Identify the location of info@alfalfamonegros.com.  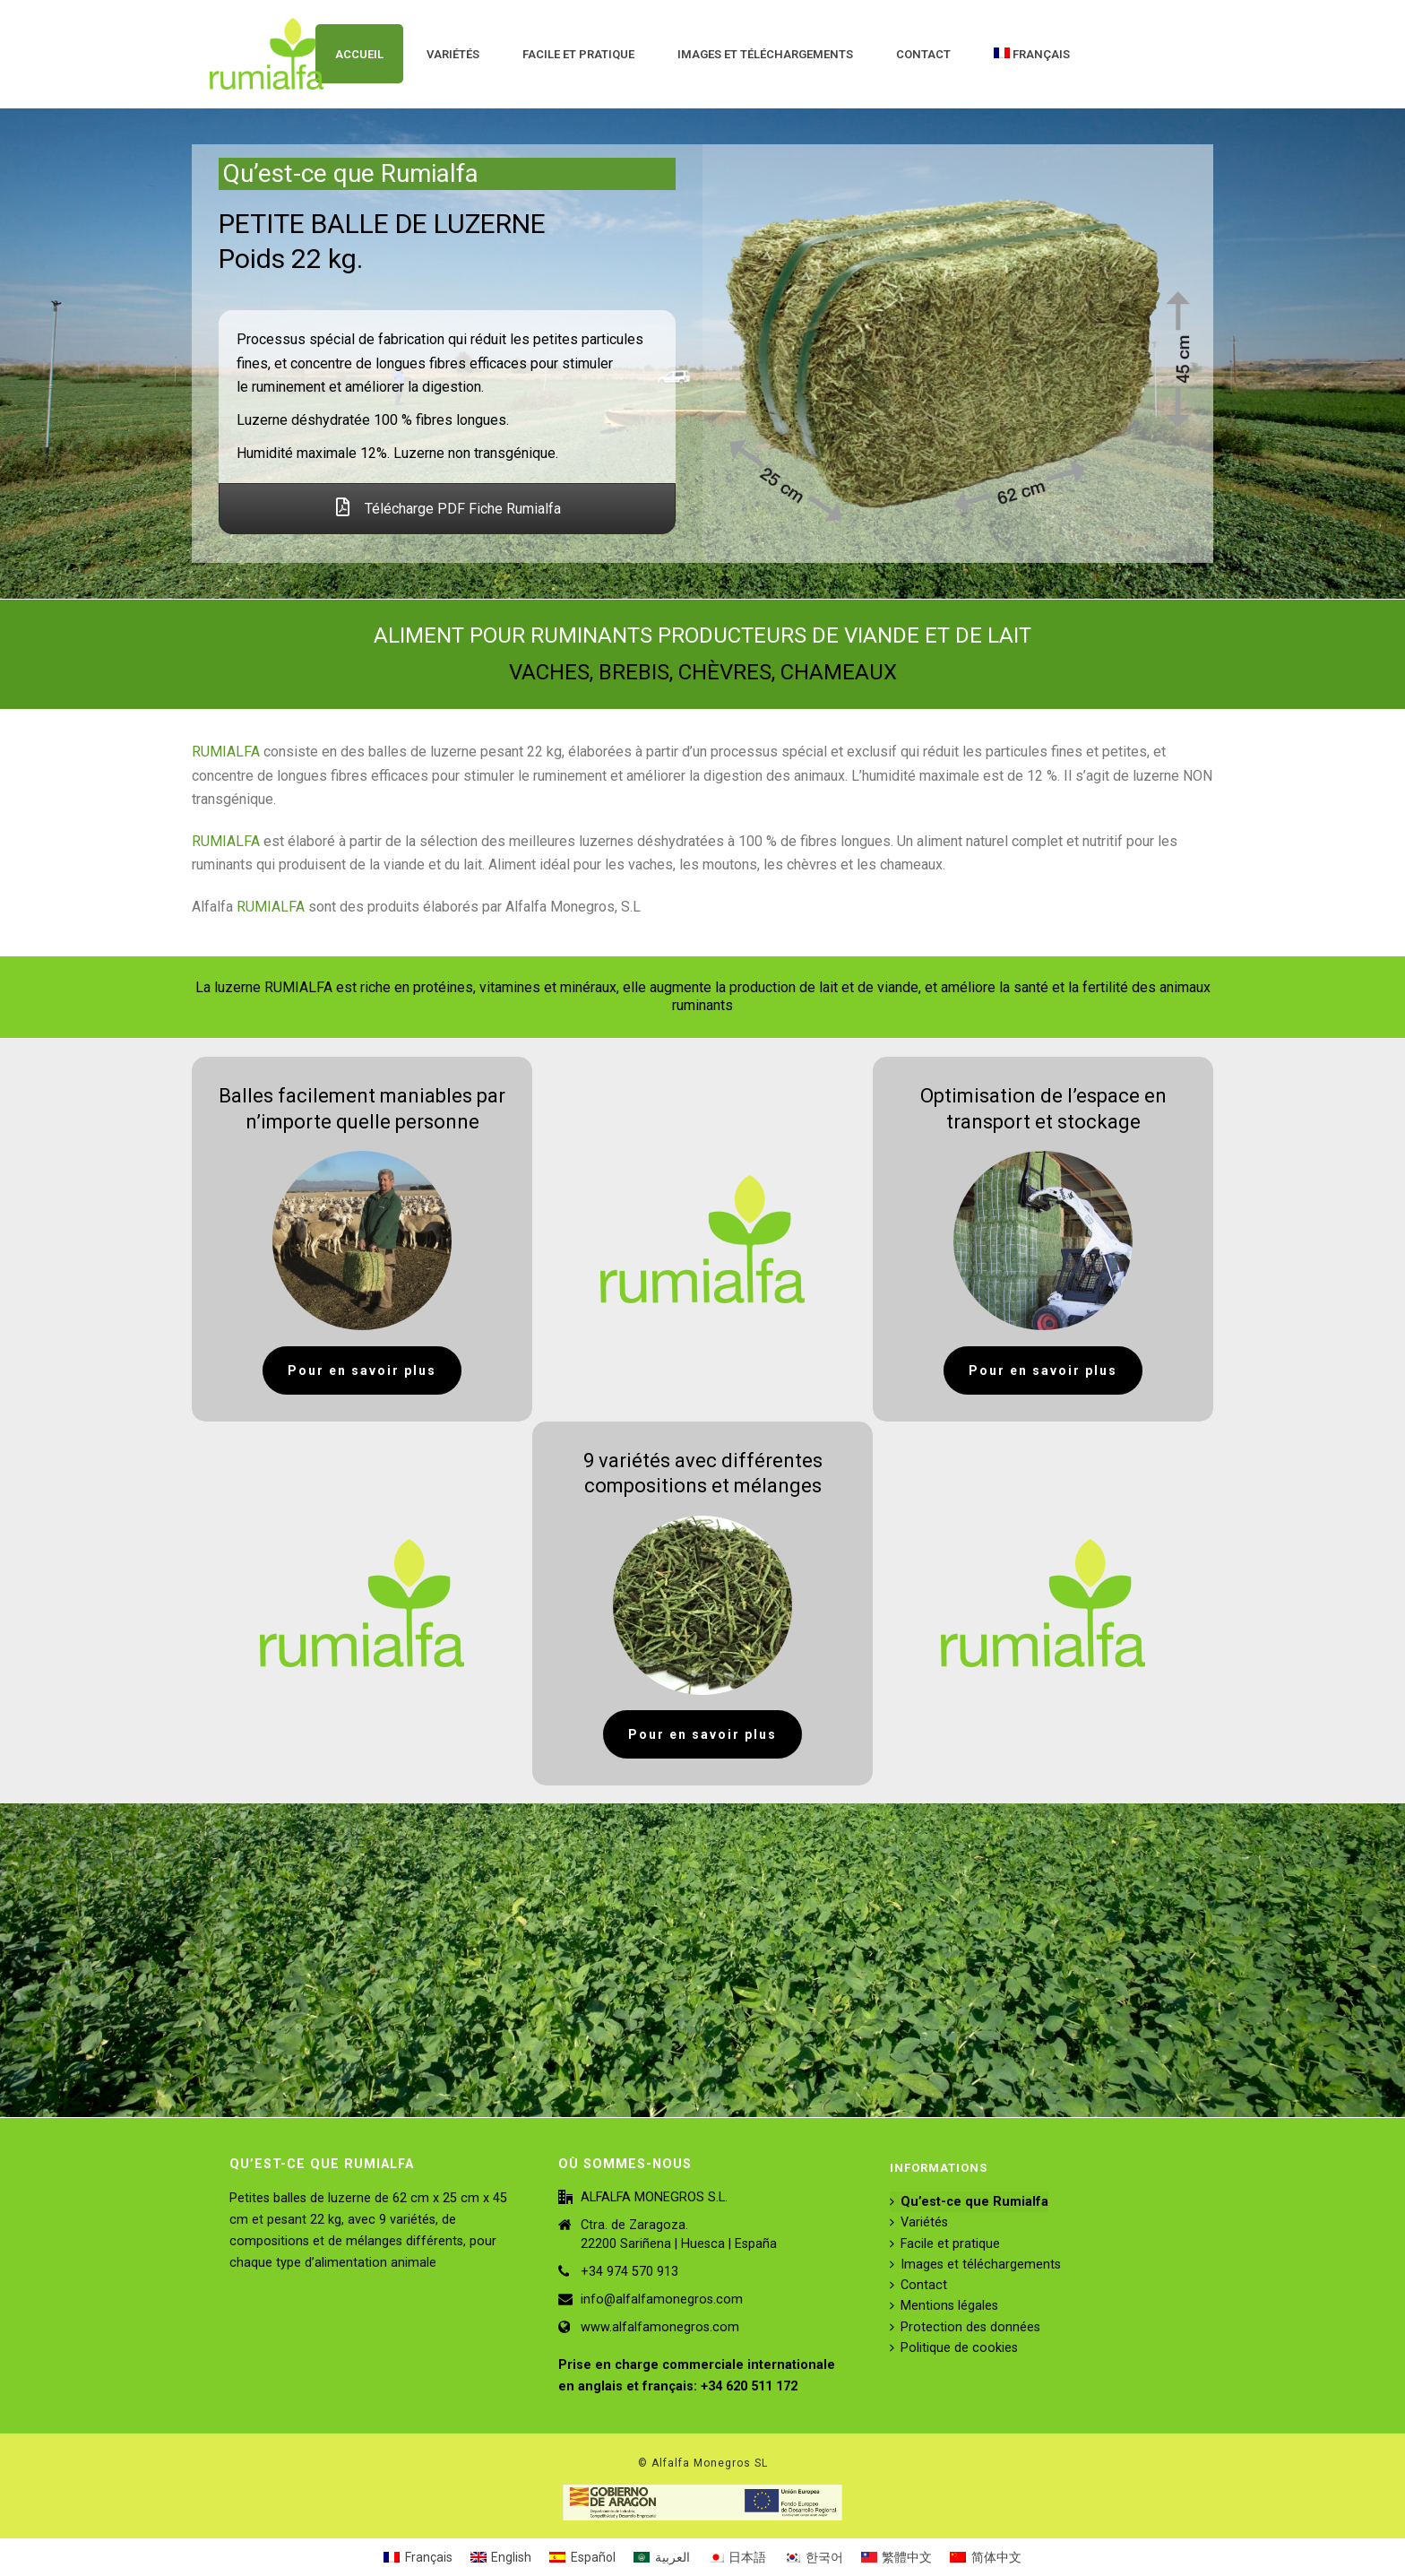
(662, 2299).